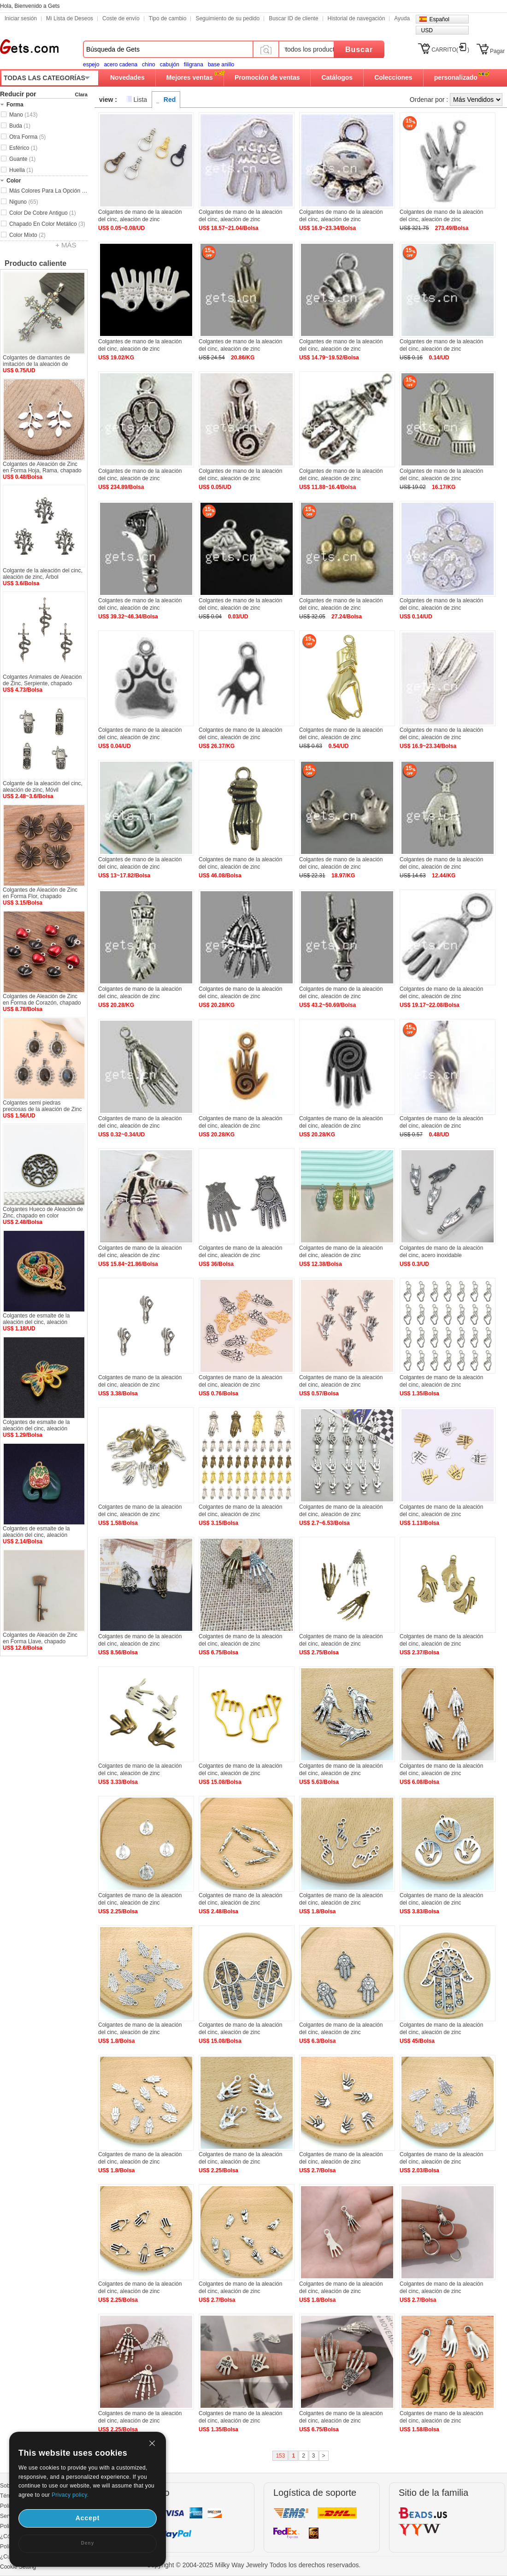  Describe the element at coordinates (40, 1638) in the screenshot. I see `Colgantes de Aleación de Zinc en Forma Llave, chapado` at that location.